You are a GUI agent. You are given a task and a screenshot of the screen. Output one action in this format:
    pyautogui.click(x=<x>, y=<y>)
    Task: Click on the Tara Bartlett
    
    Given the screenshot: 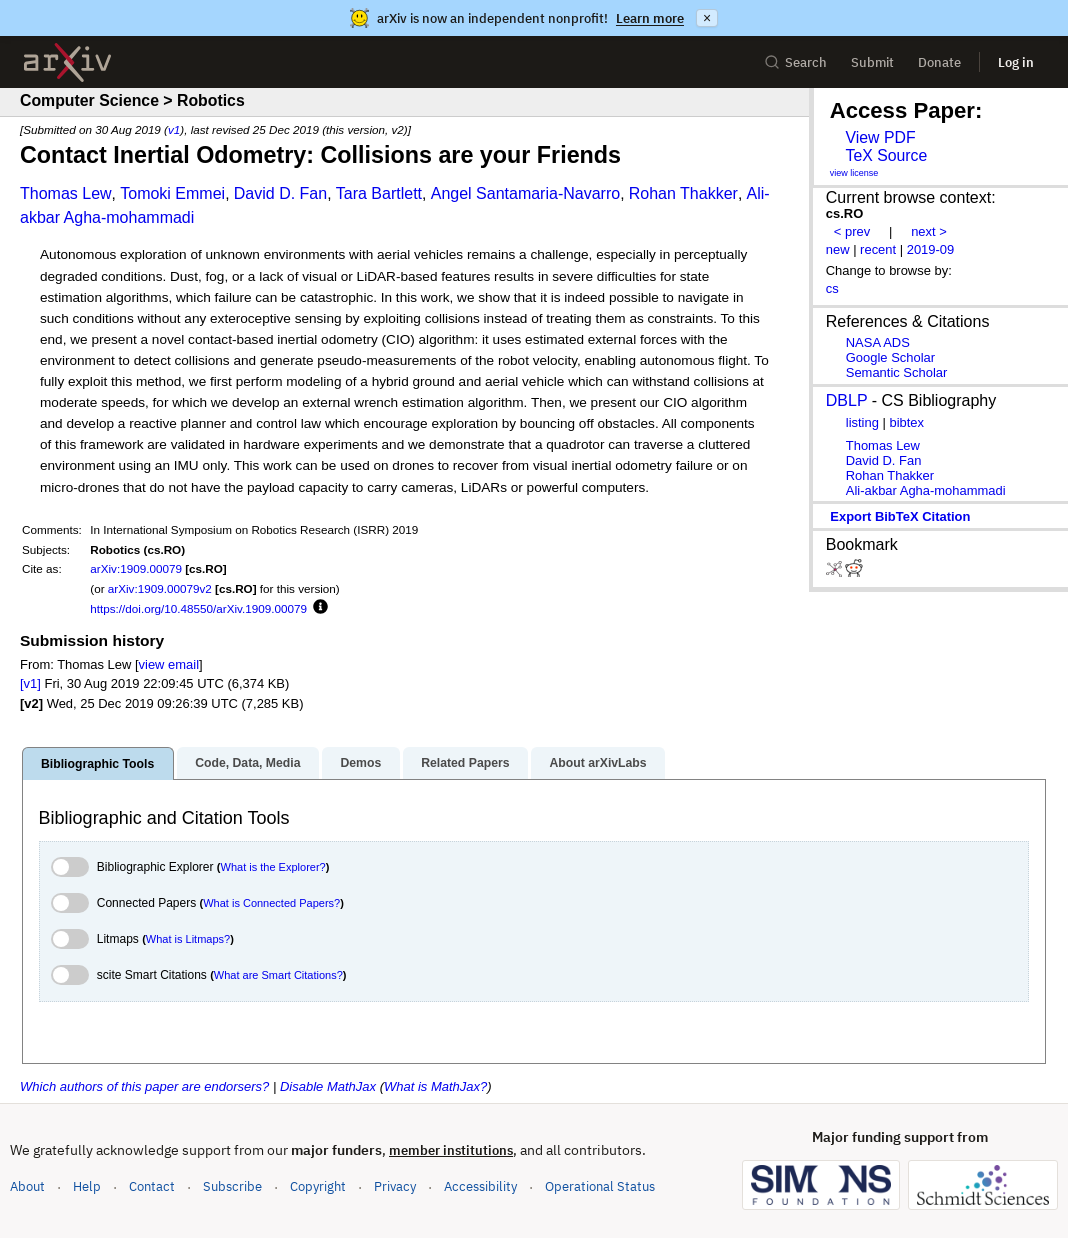 What is the action you would take?
    pyautogui.click(x=379, y=193)
    